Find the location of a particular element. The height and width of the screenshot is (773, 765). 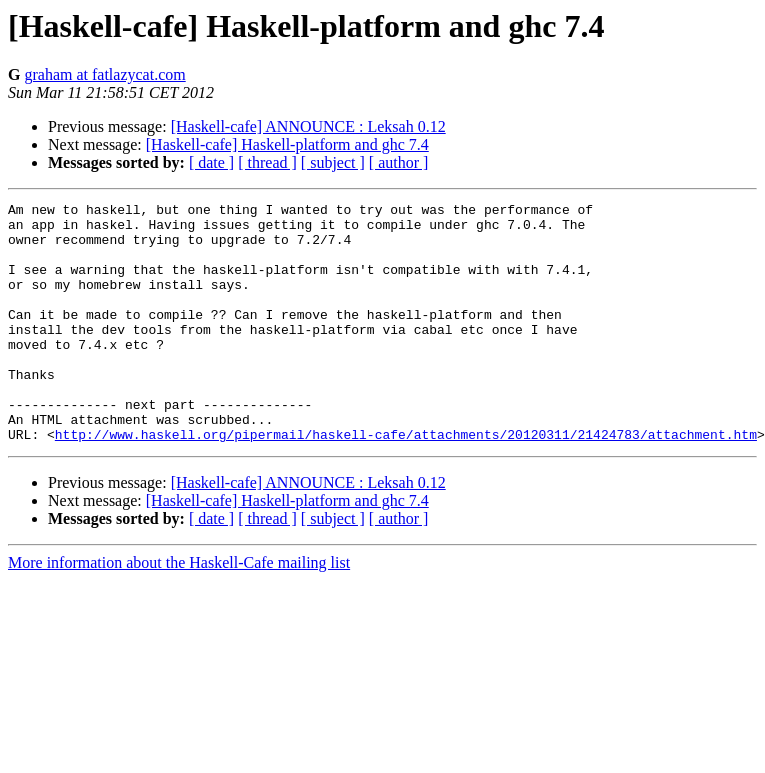

More information about the Haskell-Cafe mailing list is located at coordinates (179, 610).